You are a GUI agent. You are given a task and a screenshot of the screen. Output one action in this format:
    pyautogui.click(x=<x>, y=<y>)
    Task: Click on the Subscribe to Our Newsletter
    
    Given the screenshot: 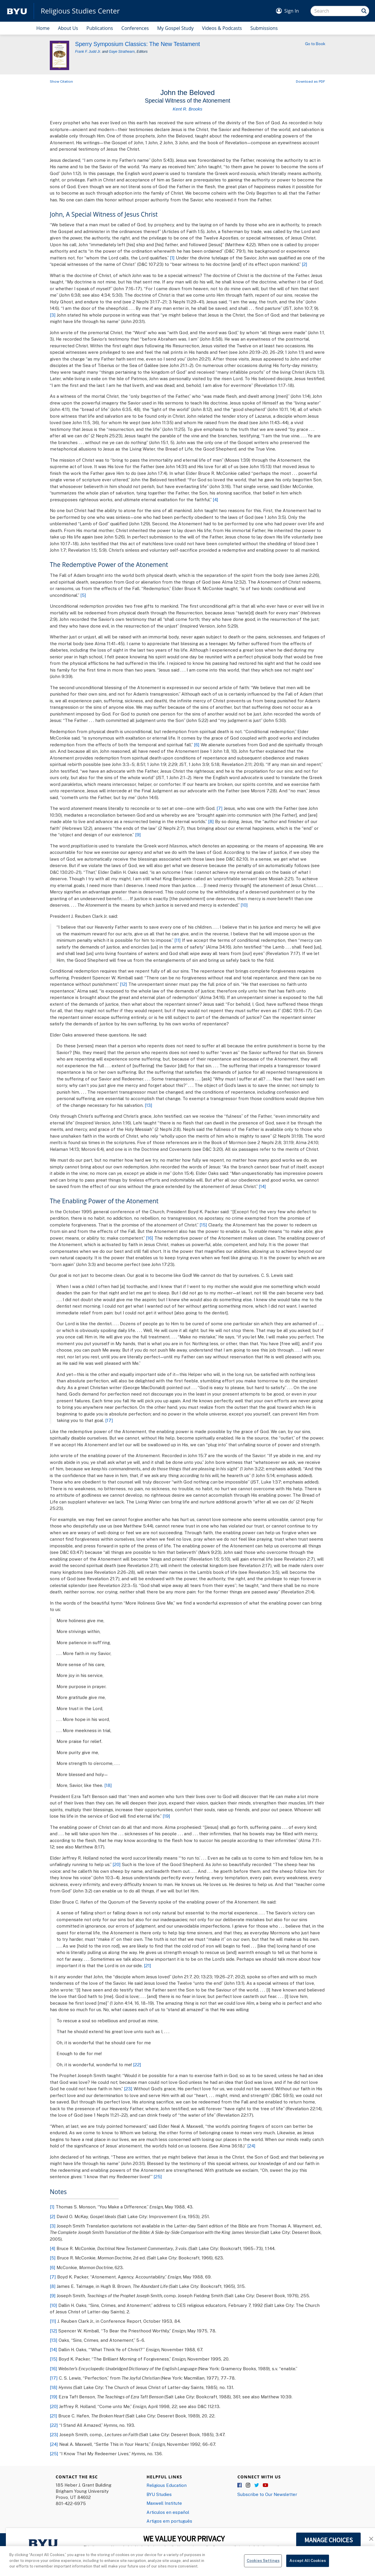 What is the action you would take?
    pyautogui.click(x=267, y=2494)
    